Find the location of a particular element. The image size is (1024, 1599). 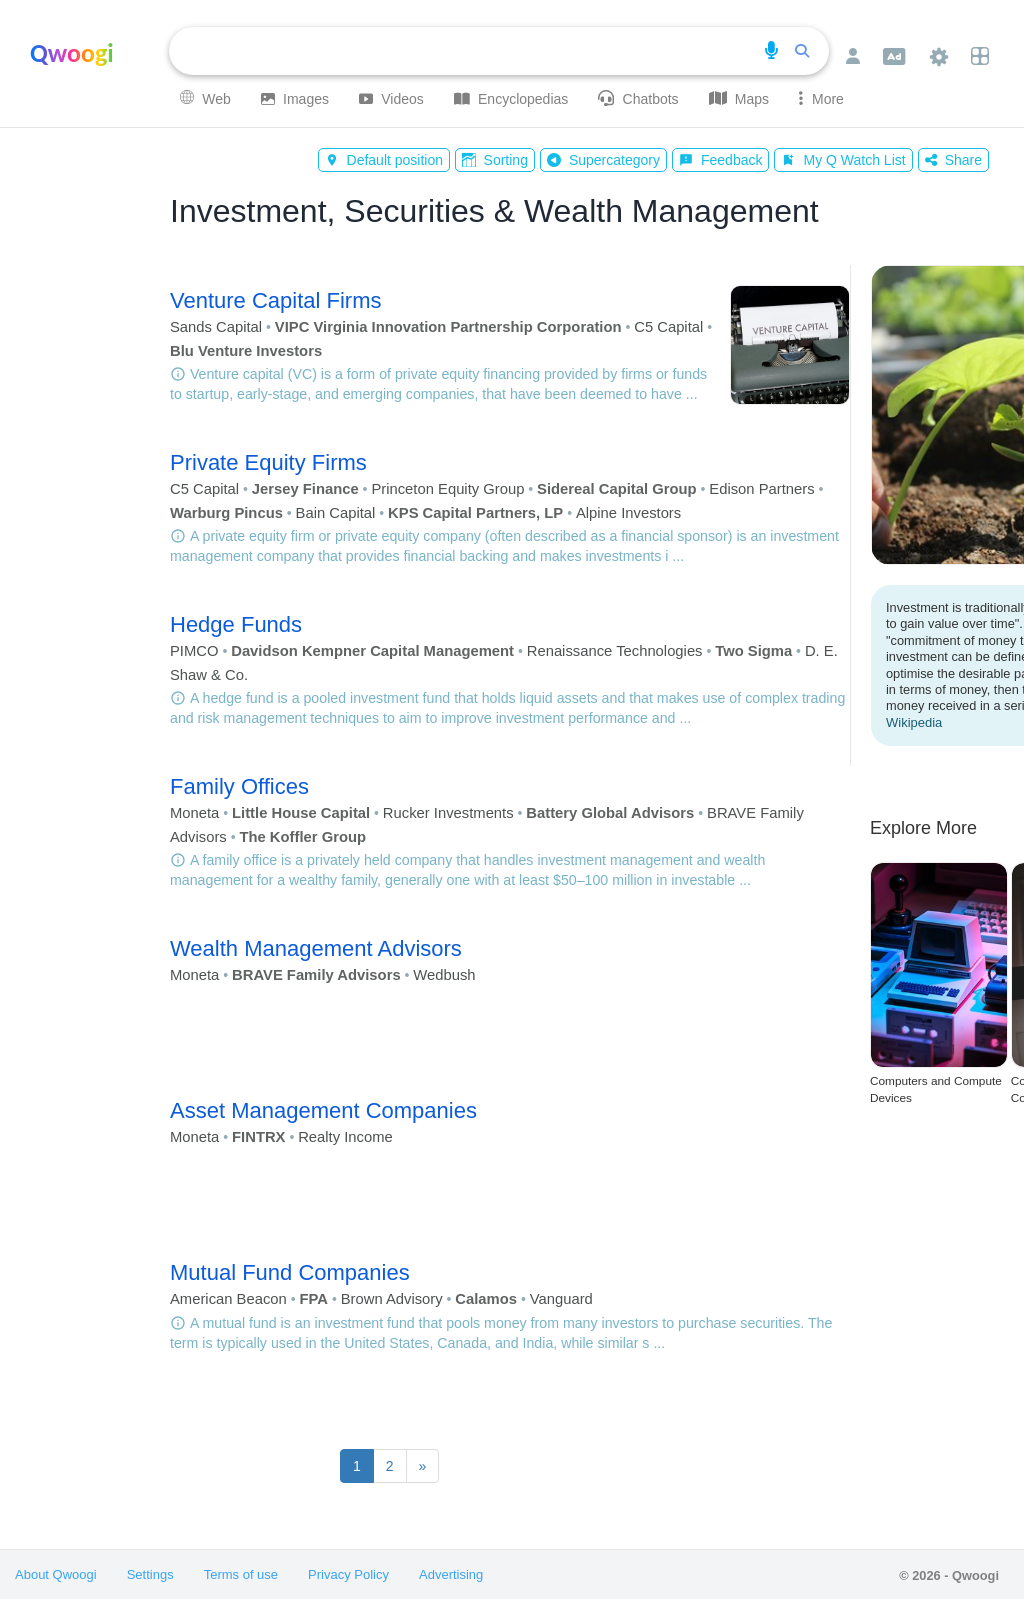

Alpine Investors is located at coordinates (628, 513).